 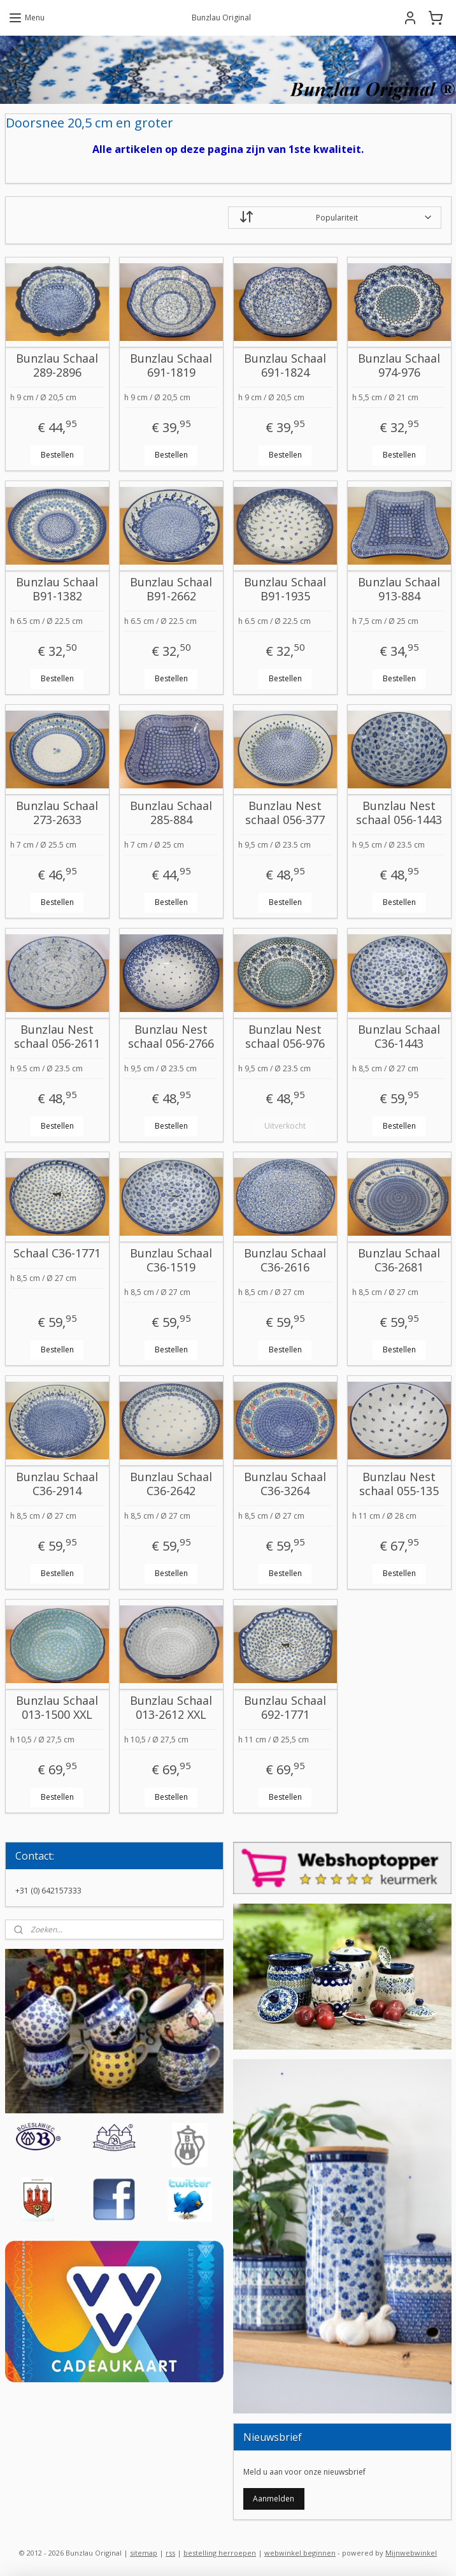 I want to click on Bunzlau Nest schaal 056-2611, so click(x=57, y=1036).